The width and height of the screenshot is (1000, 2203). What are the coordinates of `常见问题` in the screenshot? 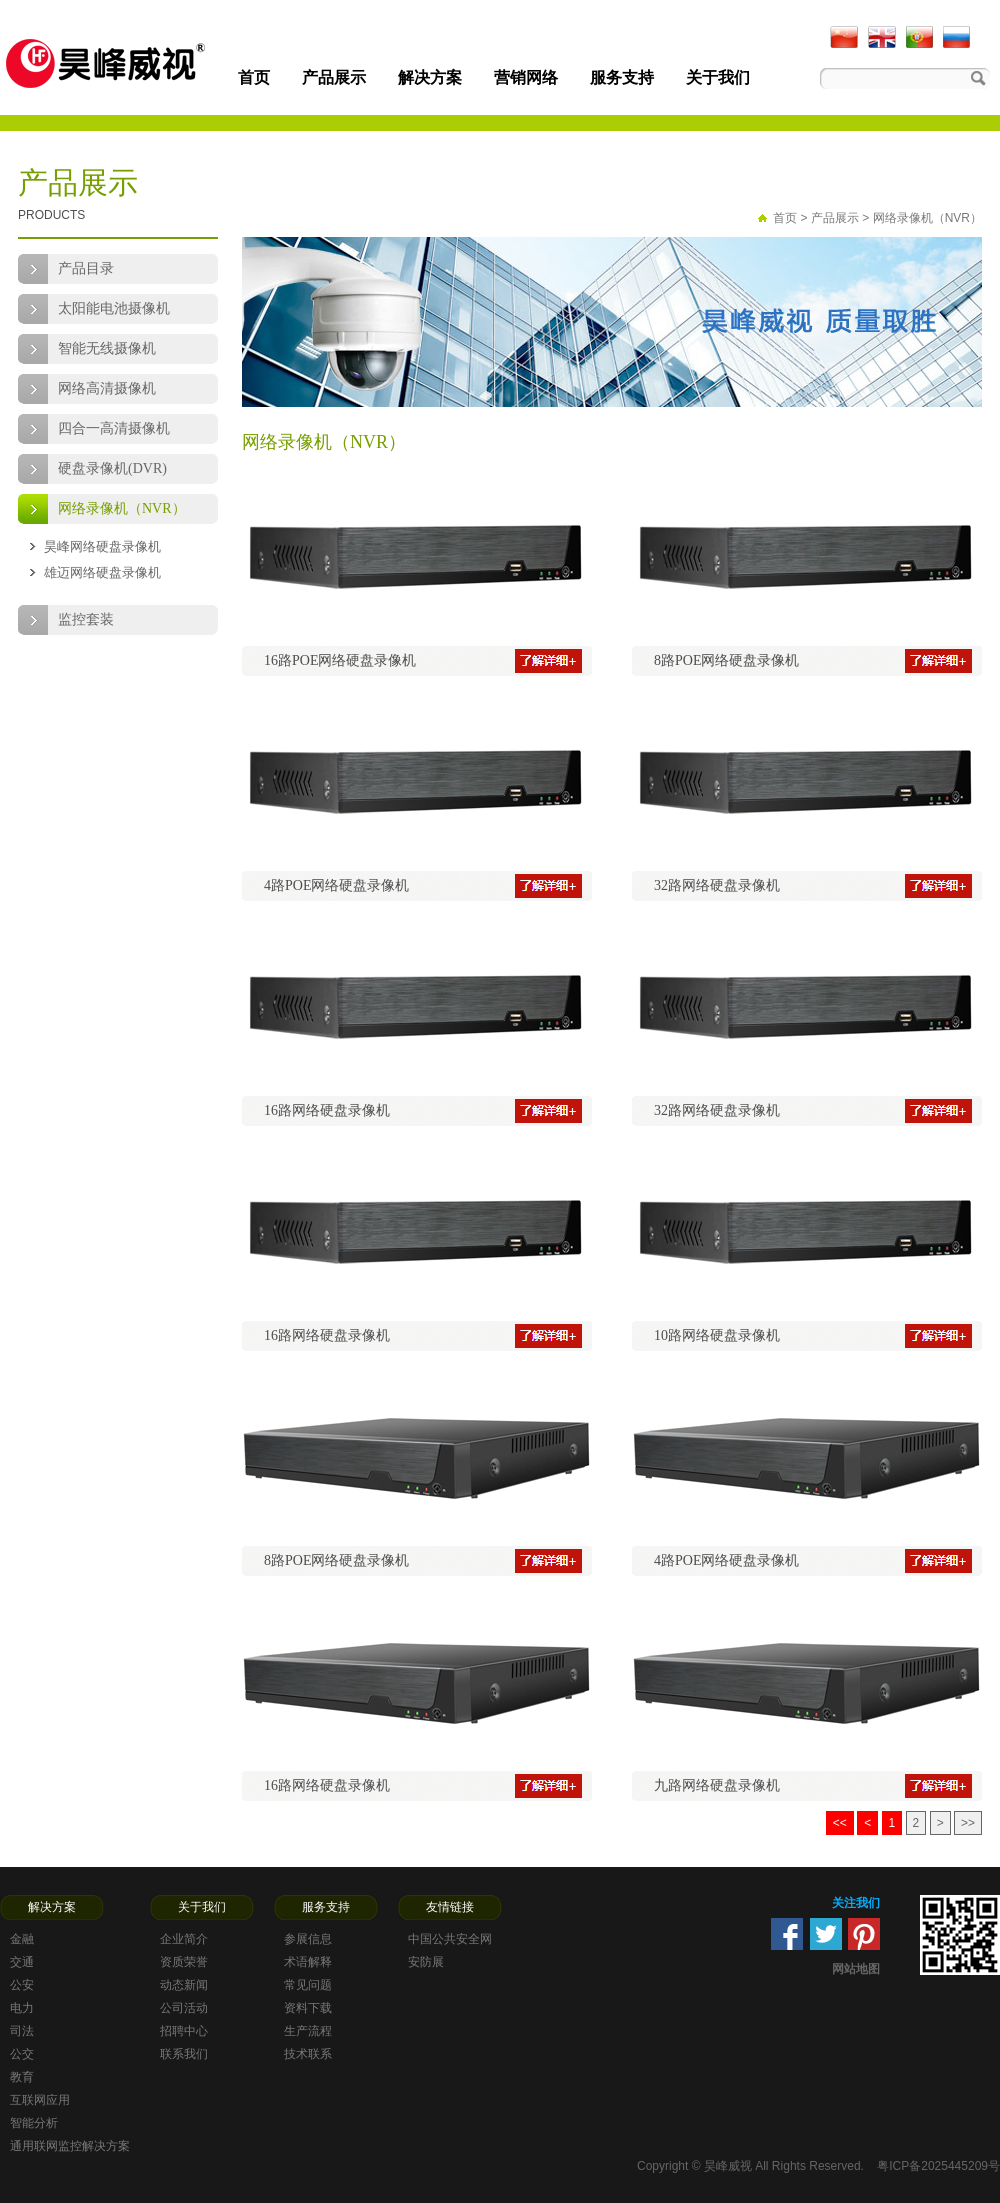 It's located at (308, 1985).